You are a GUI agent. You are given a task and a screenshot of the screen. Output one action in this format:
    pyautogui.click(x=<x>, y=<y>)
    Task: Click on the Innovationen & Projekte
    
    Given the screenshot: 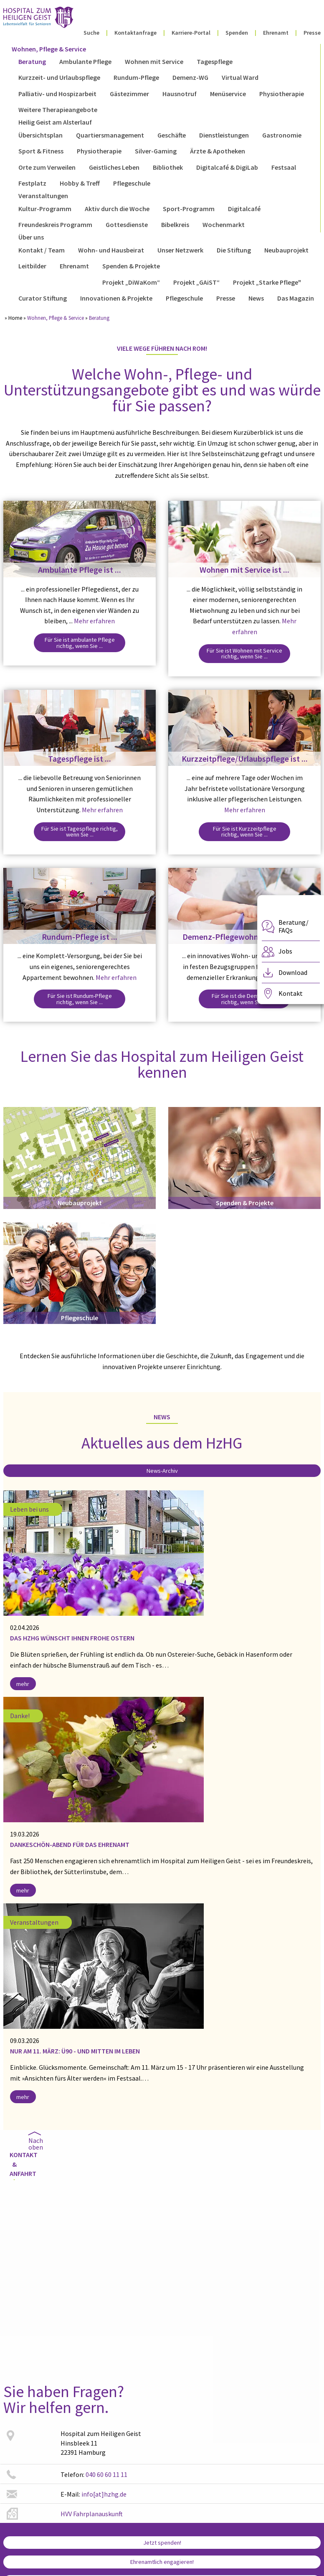 What is the action you would take?
    pyautogui.click(x=116, y=298)
    